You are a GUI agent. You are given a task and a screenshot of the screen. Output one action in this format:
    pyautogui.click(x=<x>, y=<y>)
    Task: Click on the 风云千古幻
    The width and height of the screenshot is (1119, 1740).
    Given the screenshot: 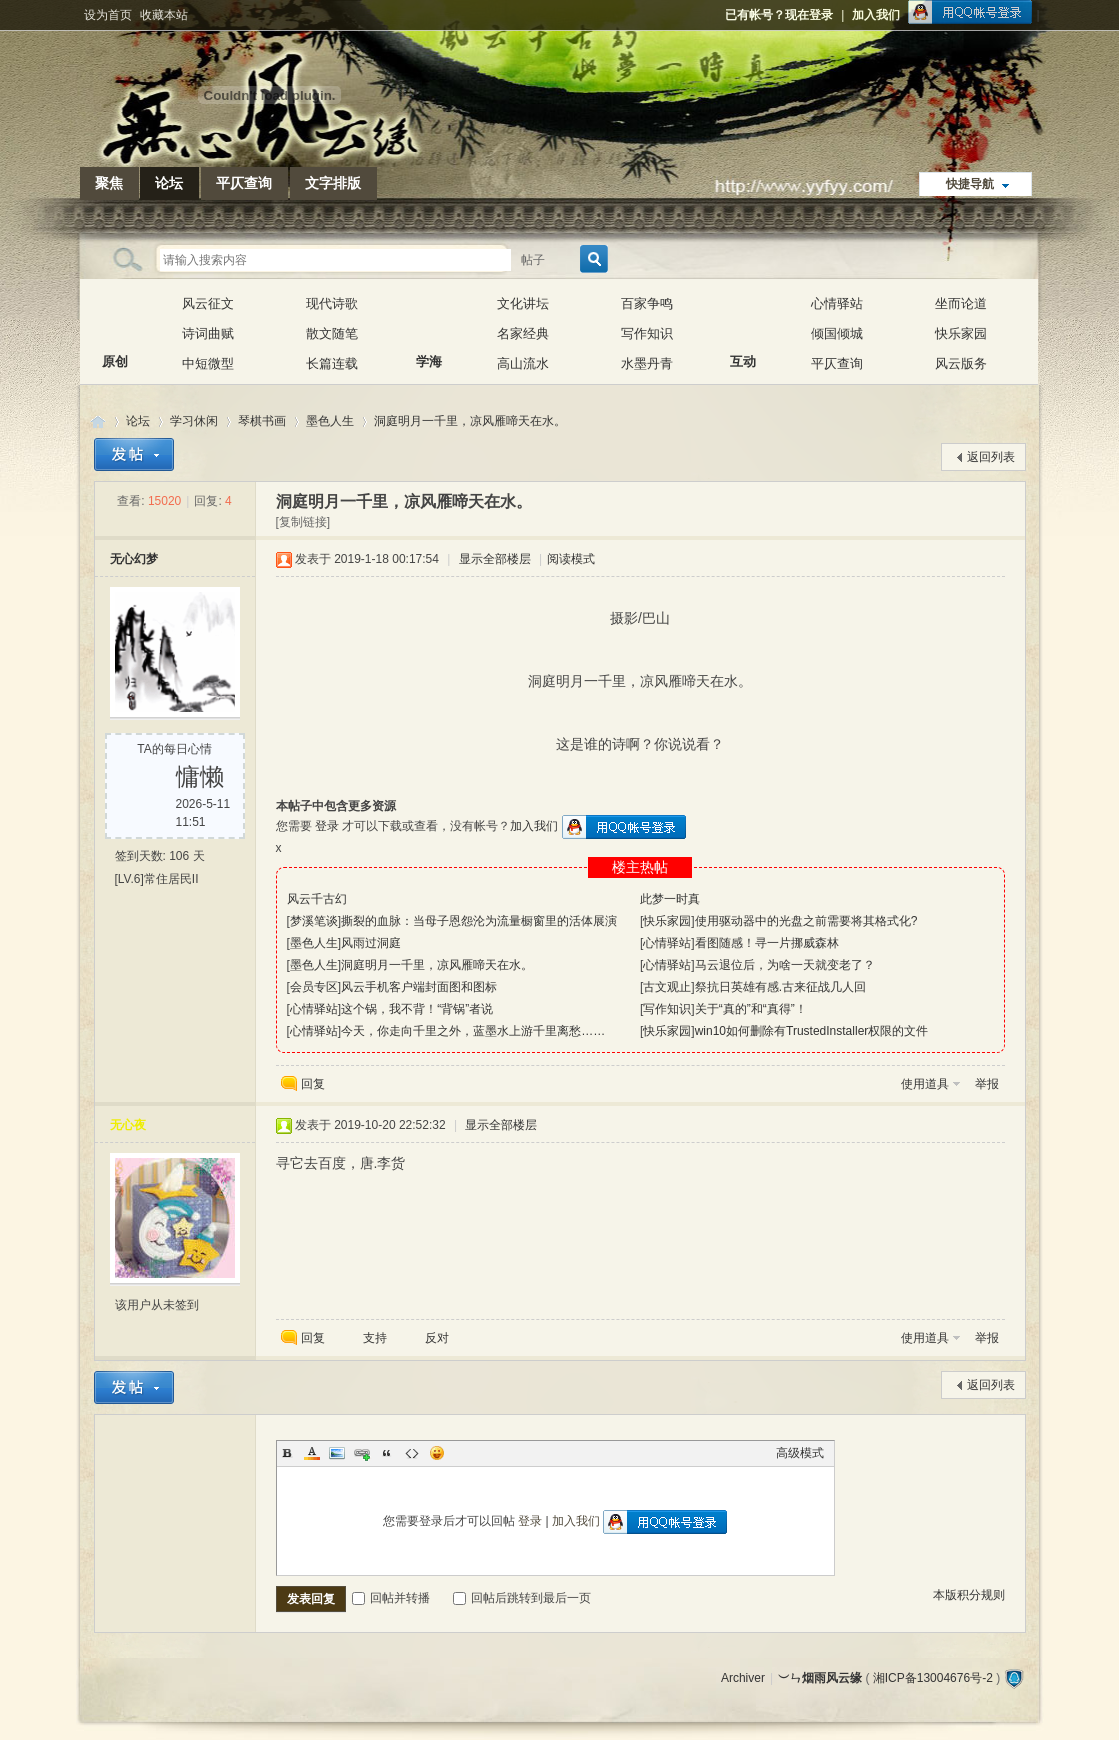 What is the action you would take?
    pyautogui.click(x=317, y=899)
    